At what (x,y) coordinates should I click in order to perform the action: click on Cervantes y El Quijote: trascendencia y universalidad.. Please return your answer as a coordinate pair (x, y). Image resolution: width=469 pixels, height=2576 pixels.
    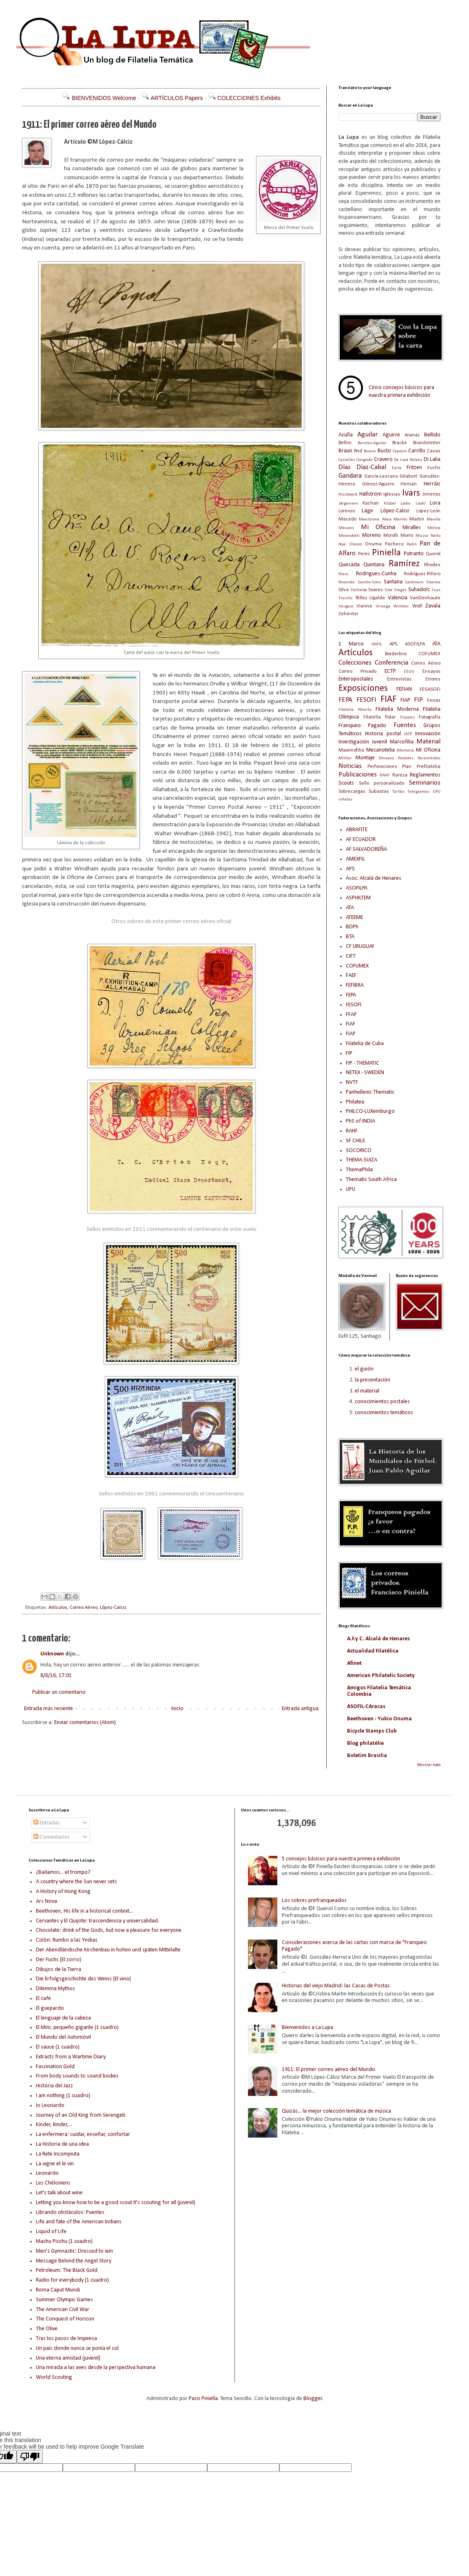
    Looking at the image, I should click on (97, 1921).